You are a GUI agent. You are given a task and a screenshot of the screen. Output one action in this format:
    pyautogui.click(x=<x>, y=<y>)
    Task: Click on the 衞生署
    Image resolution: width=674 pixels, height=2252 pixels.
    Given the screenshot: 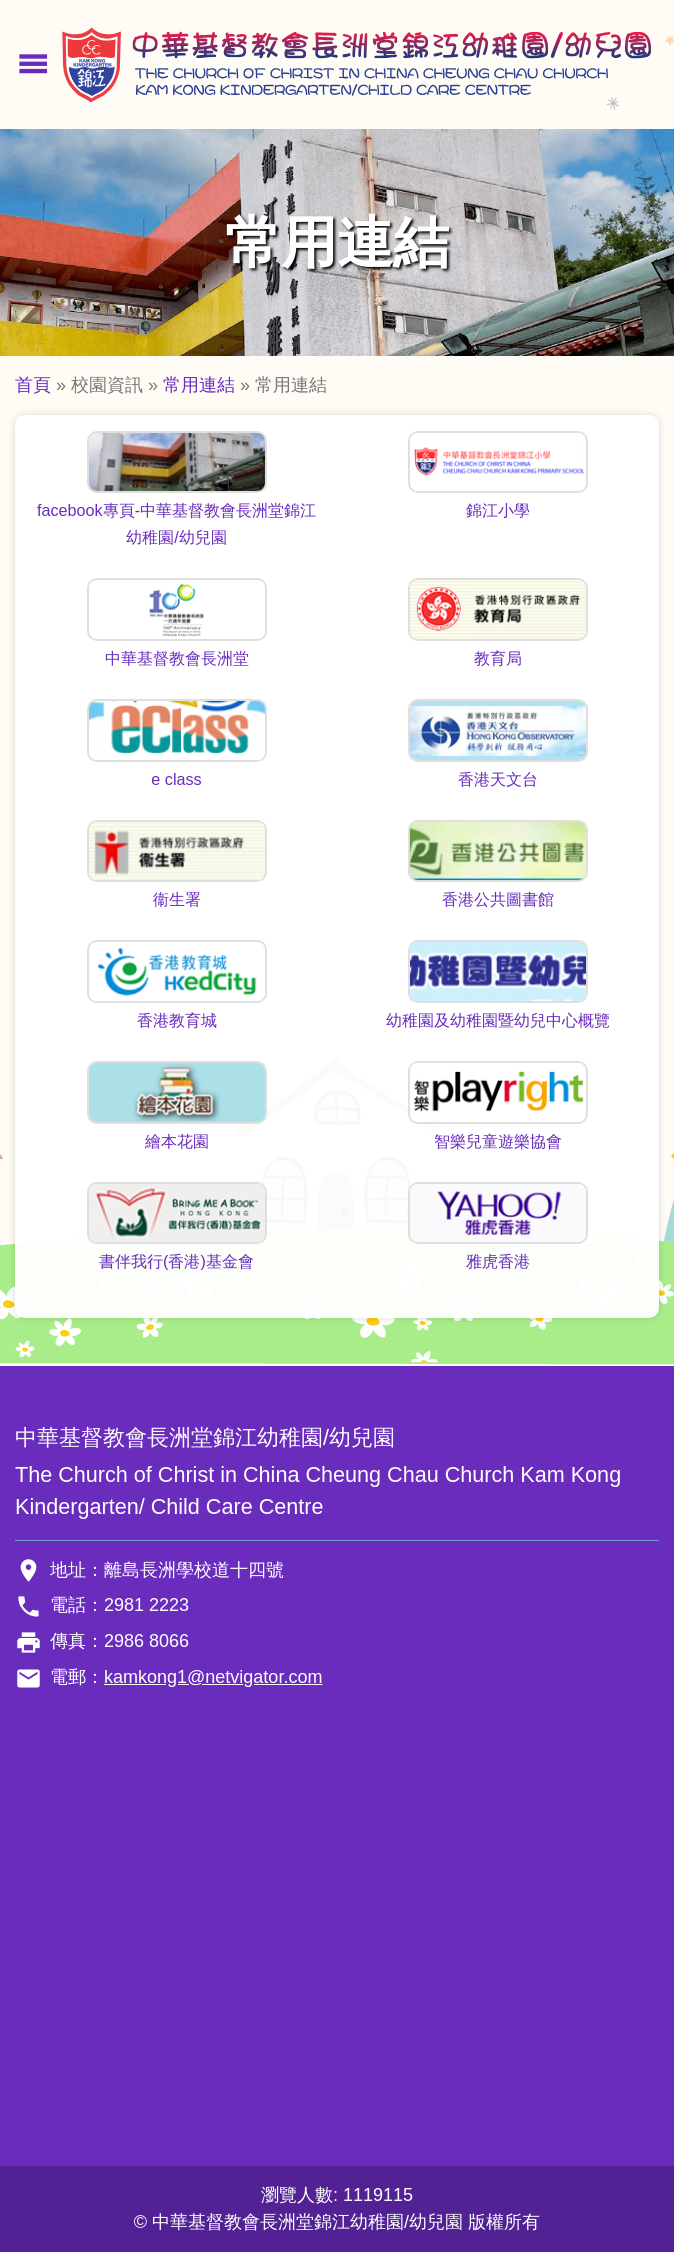 What is the action you would take?
    pyautogui.click(x=177, y=899)
    